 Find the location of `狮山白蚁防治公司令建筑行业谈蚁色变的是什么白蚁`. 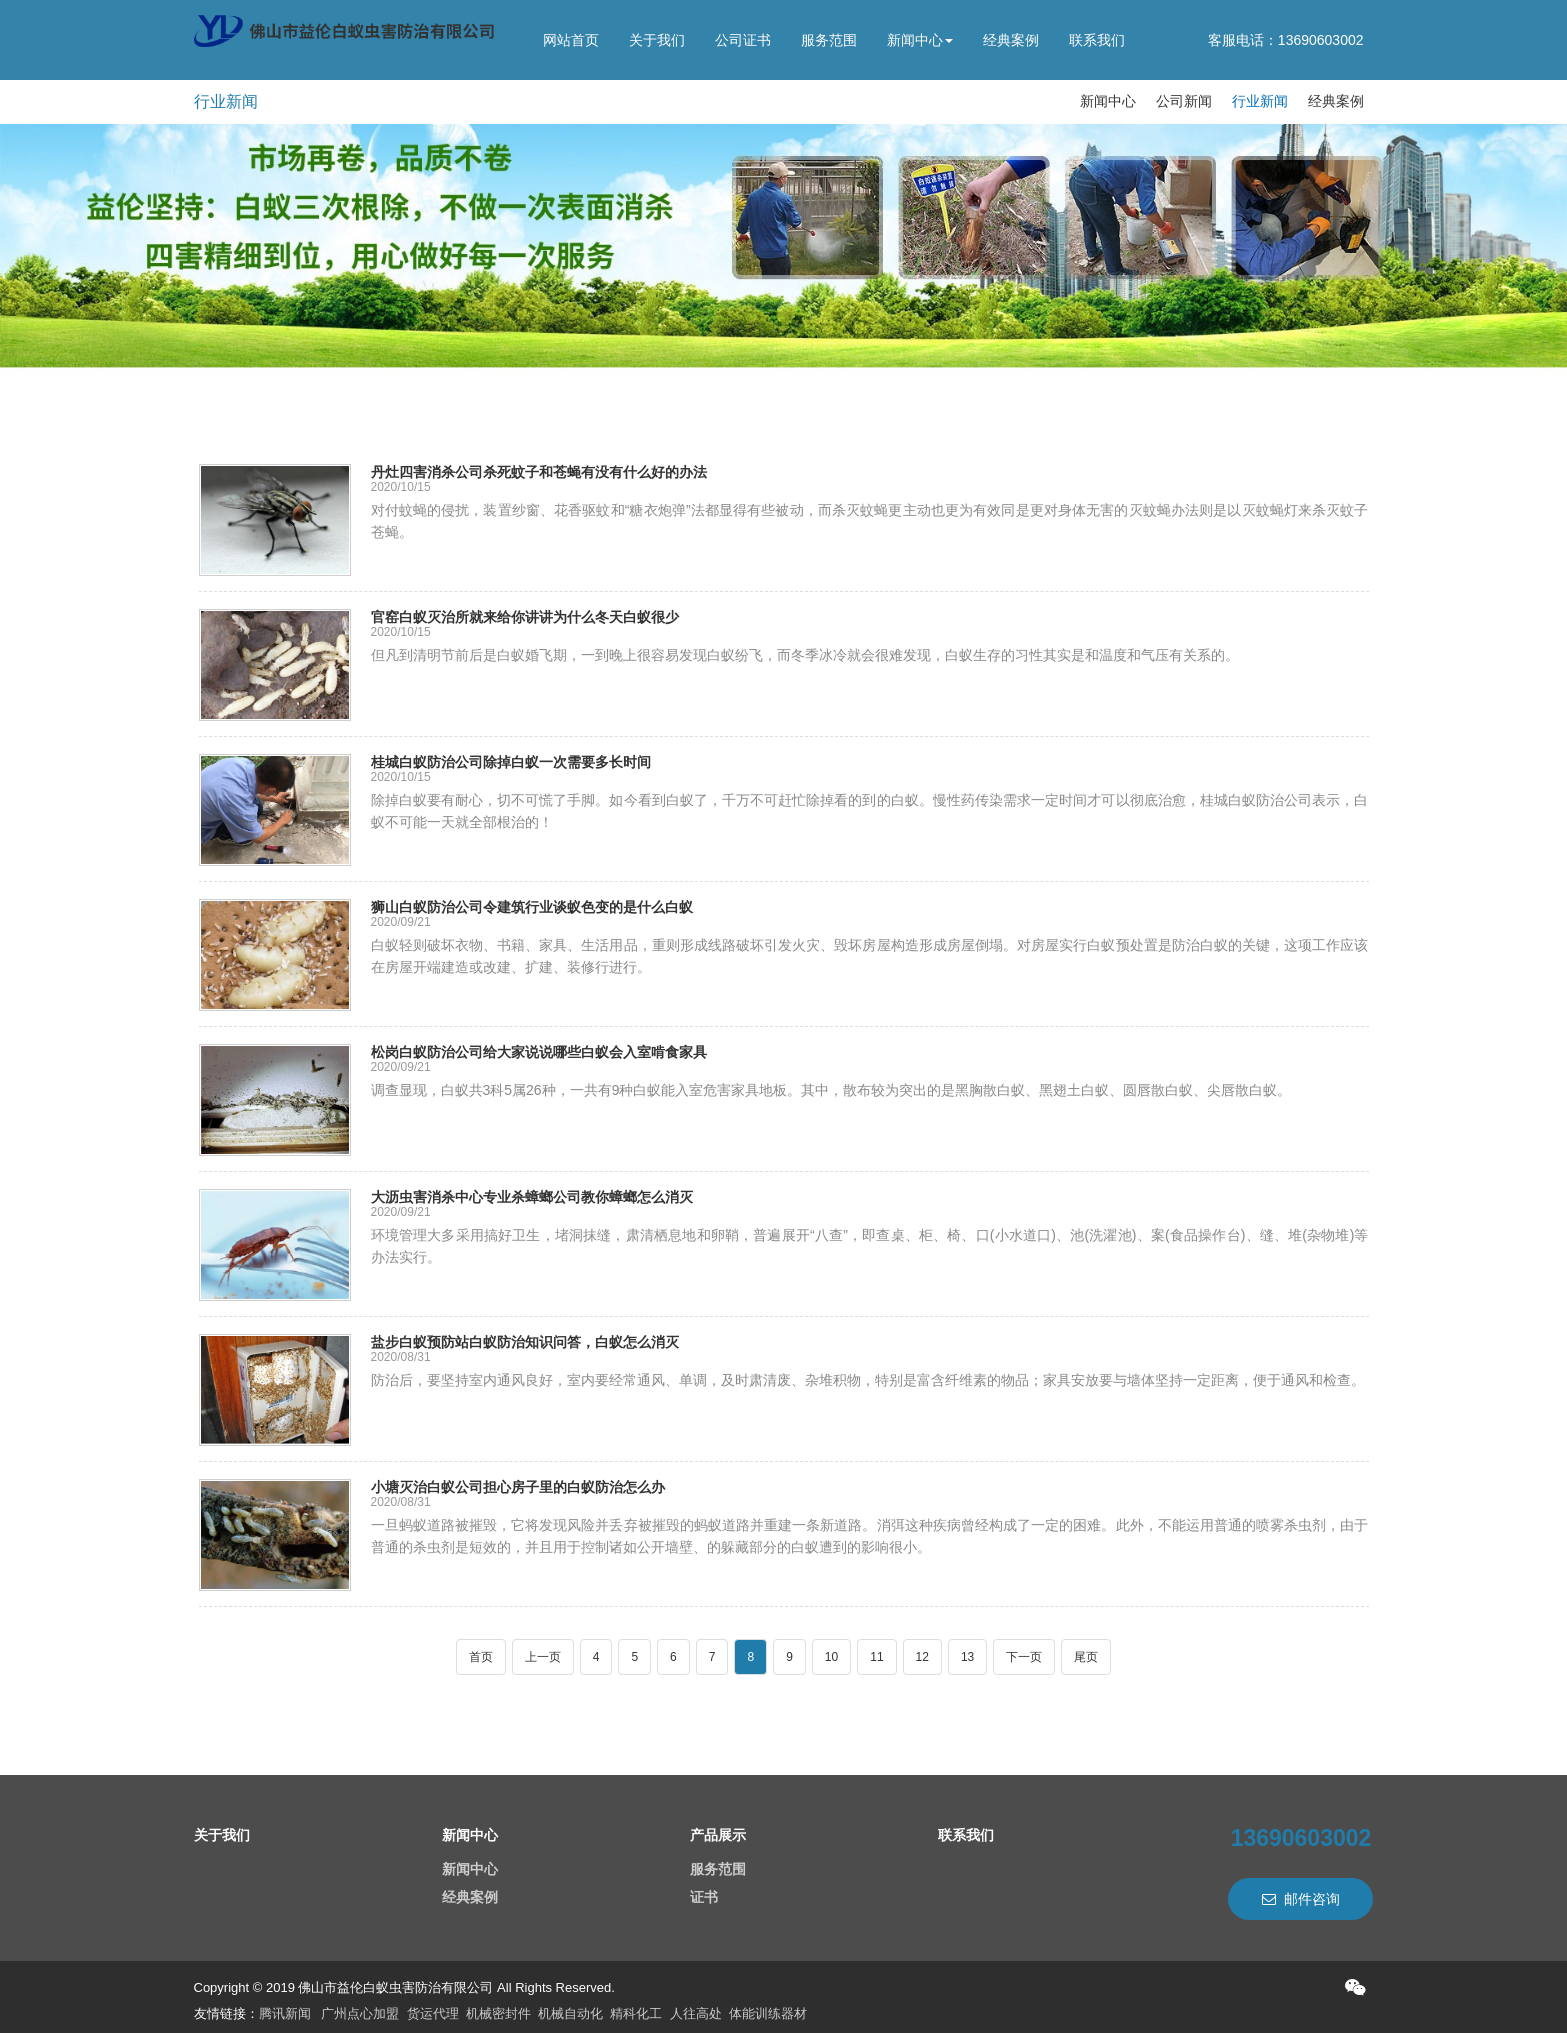

狮山白蚁防治公司令建筑行业谈蚁色变的是什么白蚁 is located at coordinates (532, 907).